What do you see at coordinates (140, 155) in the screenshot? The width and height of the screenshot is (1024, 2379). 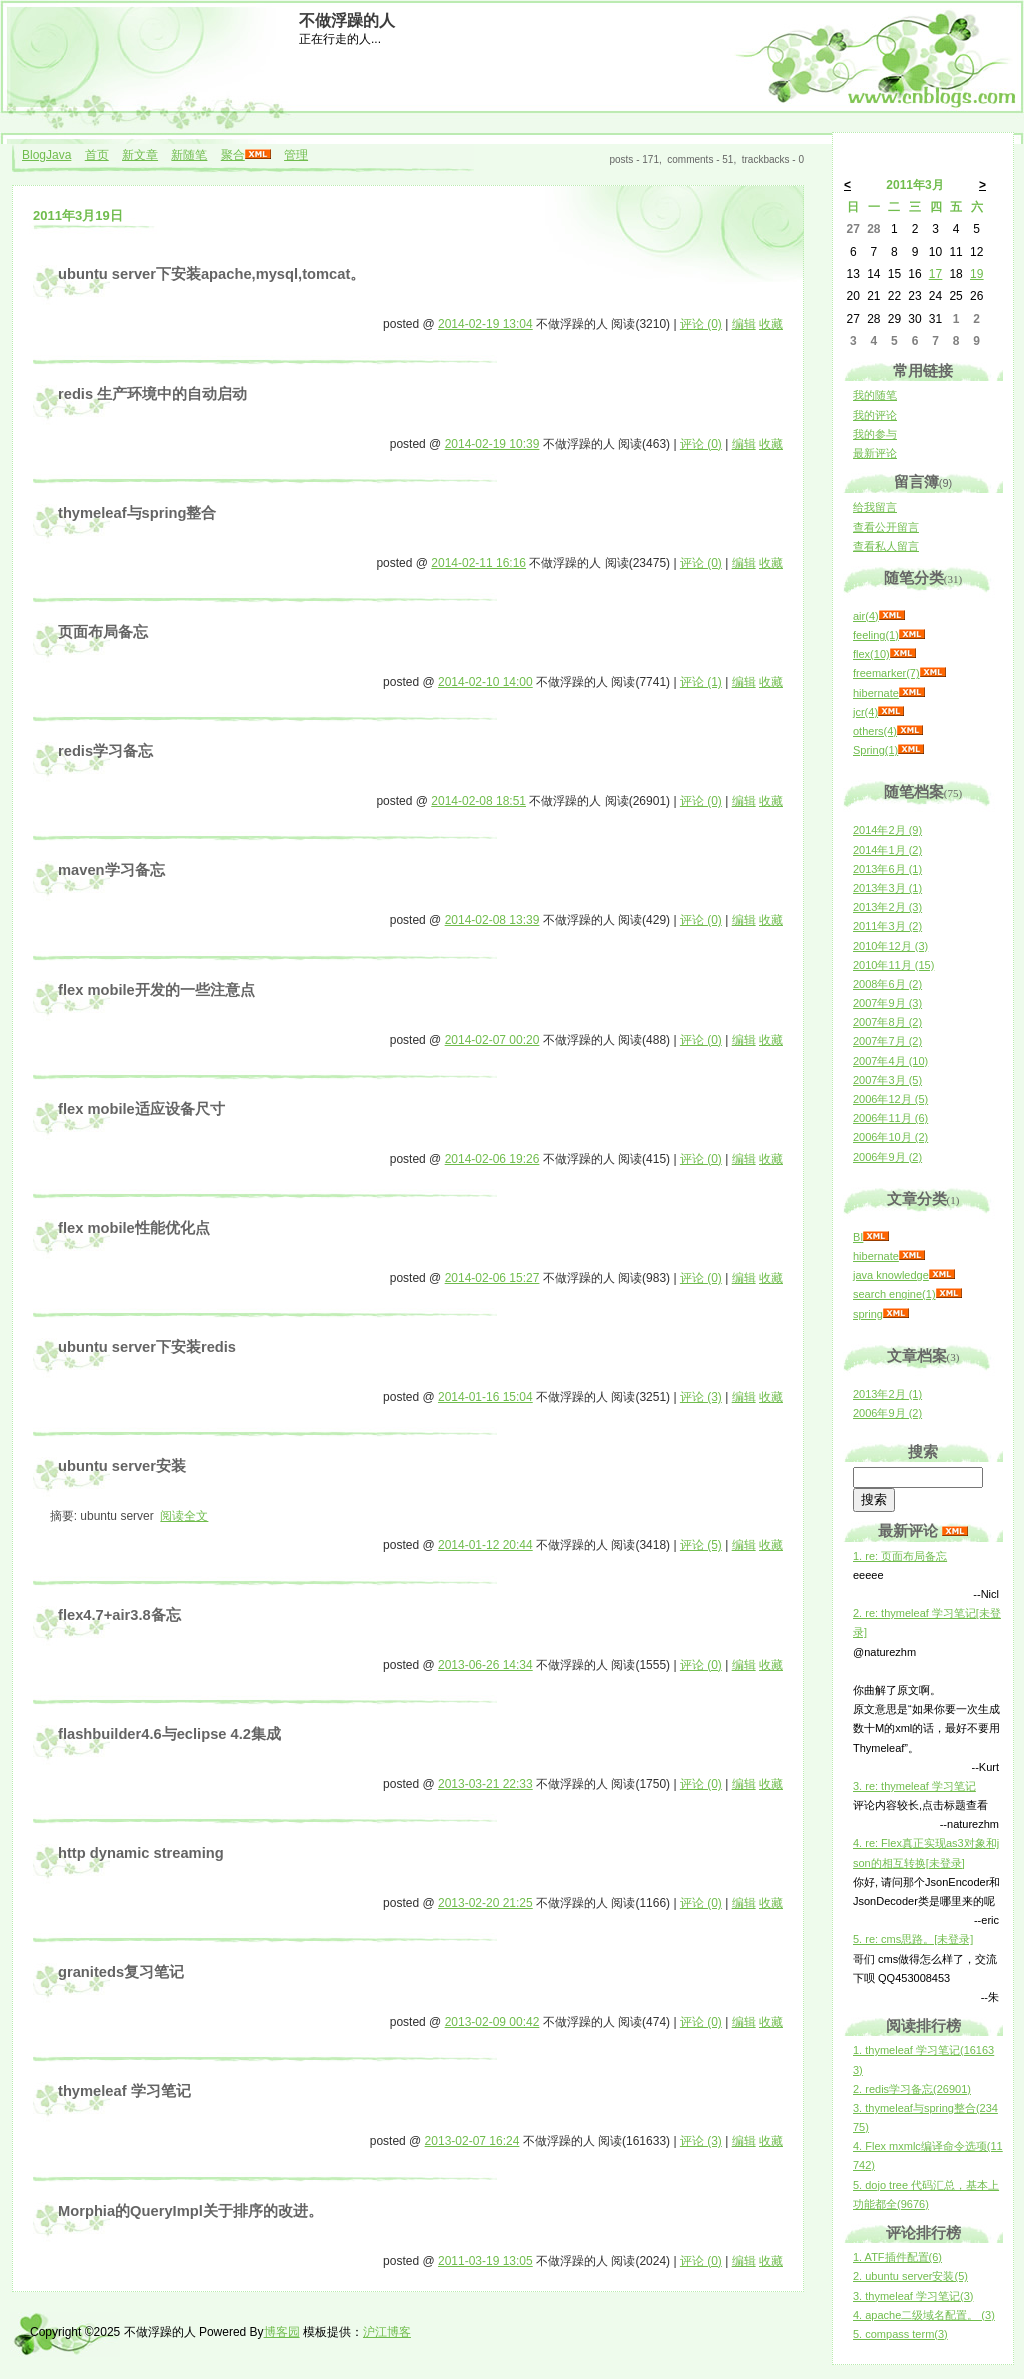 I see `新文章` at bounding box center [140, 155].